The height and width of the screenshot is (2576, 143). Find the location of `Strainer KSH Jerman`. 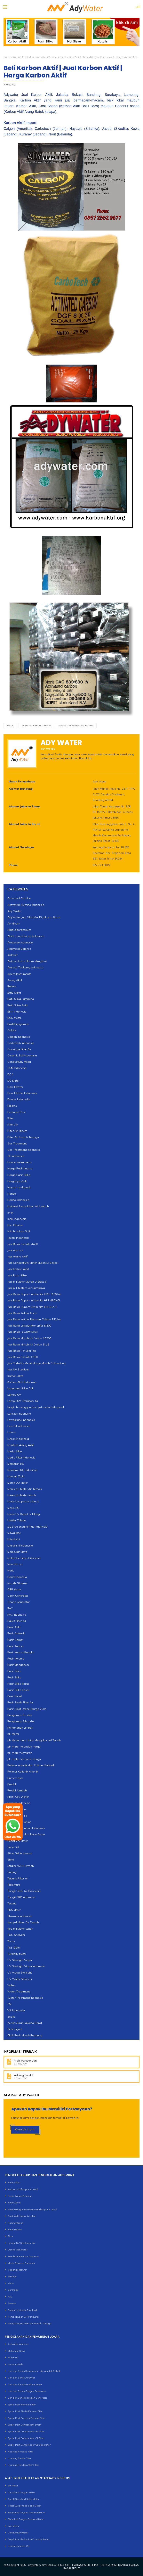

Strainer KSH Jerman is located at coordinates (20, 1866).